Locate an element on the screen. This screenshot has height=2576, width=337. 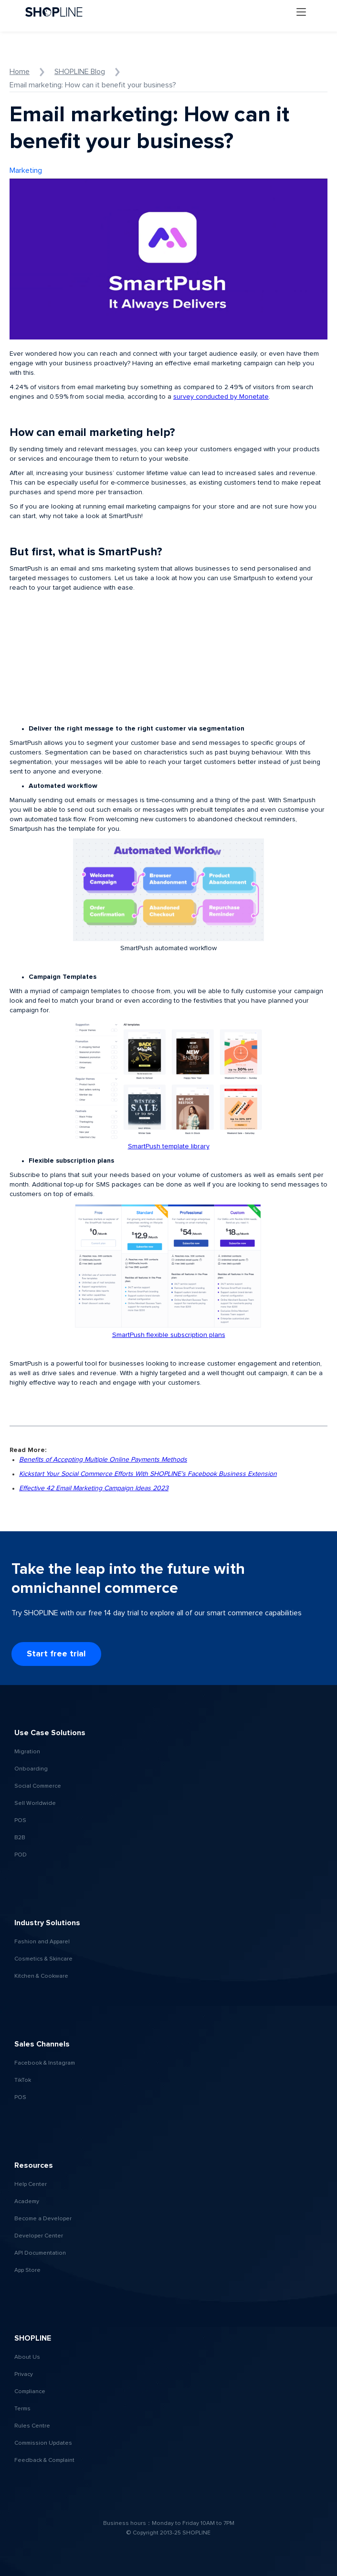
[button] is located at coordinates (301, 12).